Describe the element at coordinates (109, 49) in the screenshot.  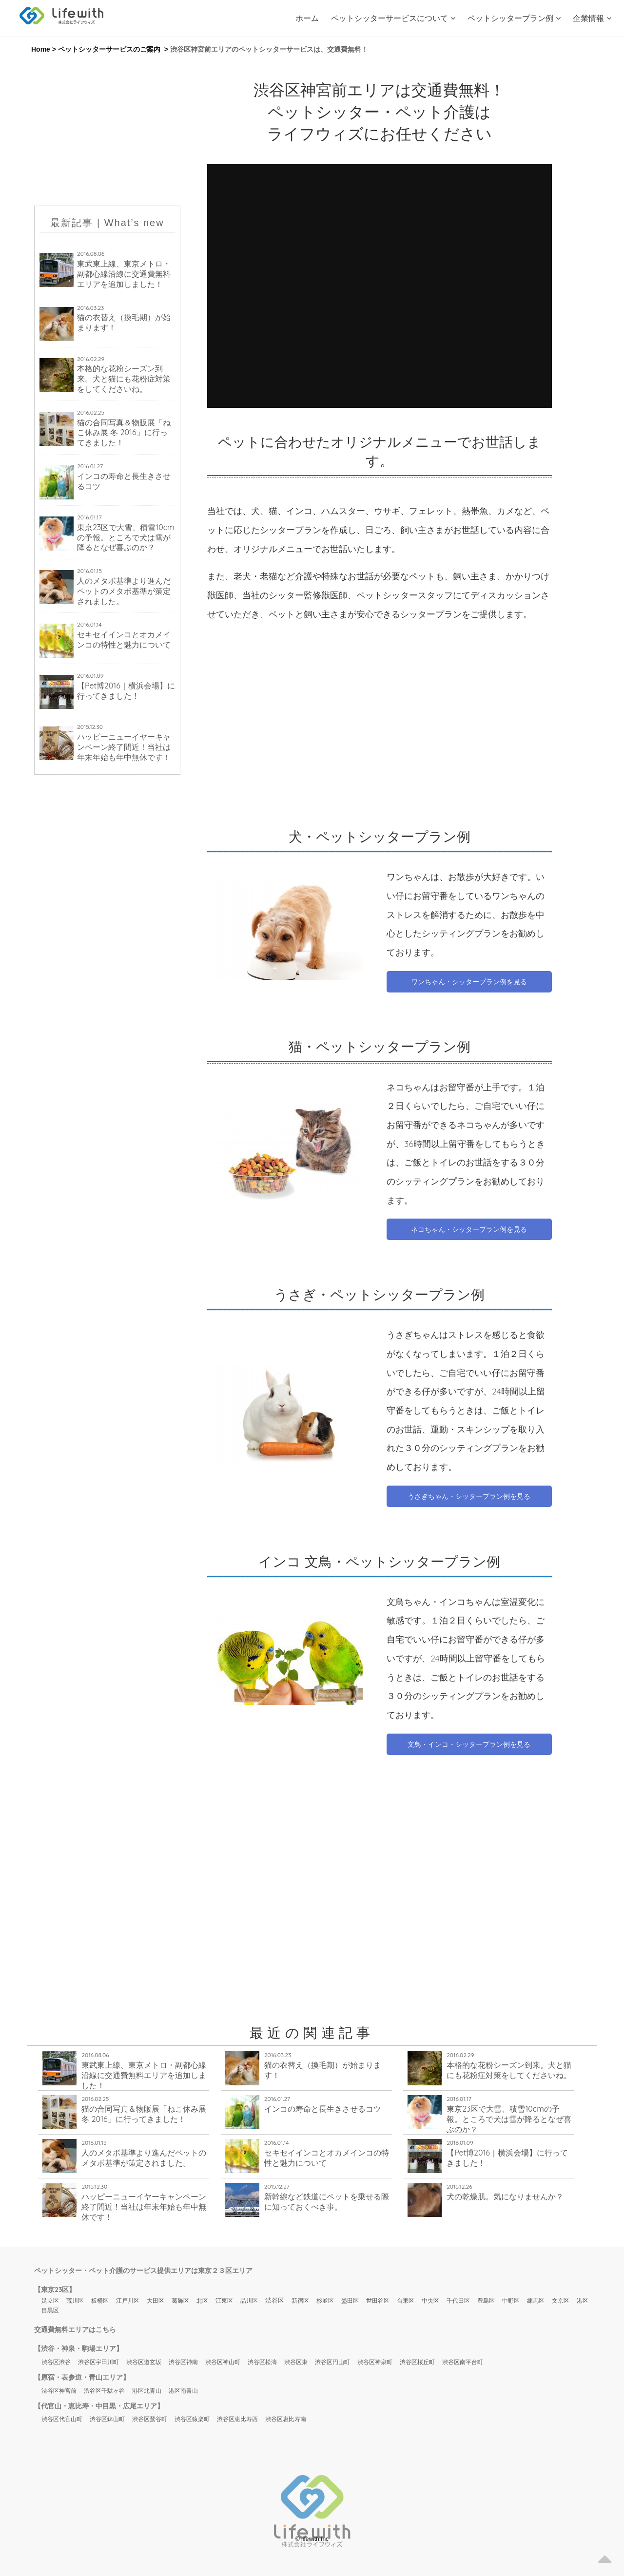
I see `ペットシッターサービスのご案内` at that location.